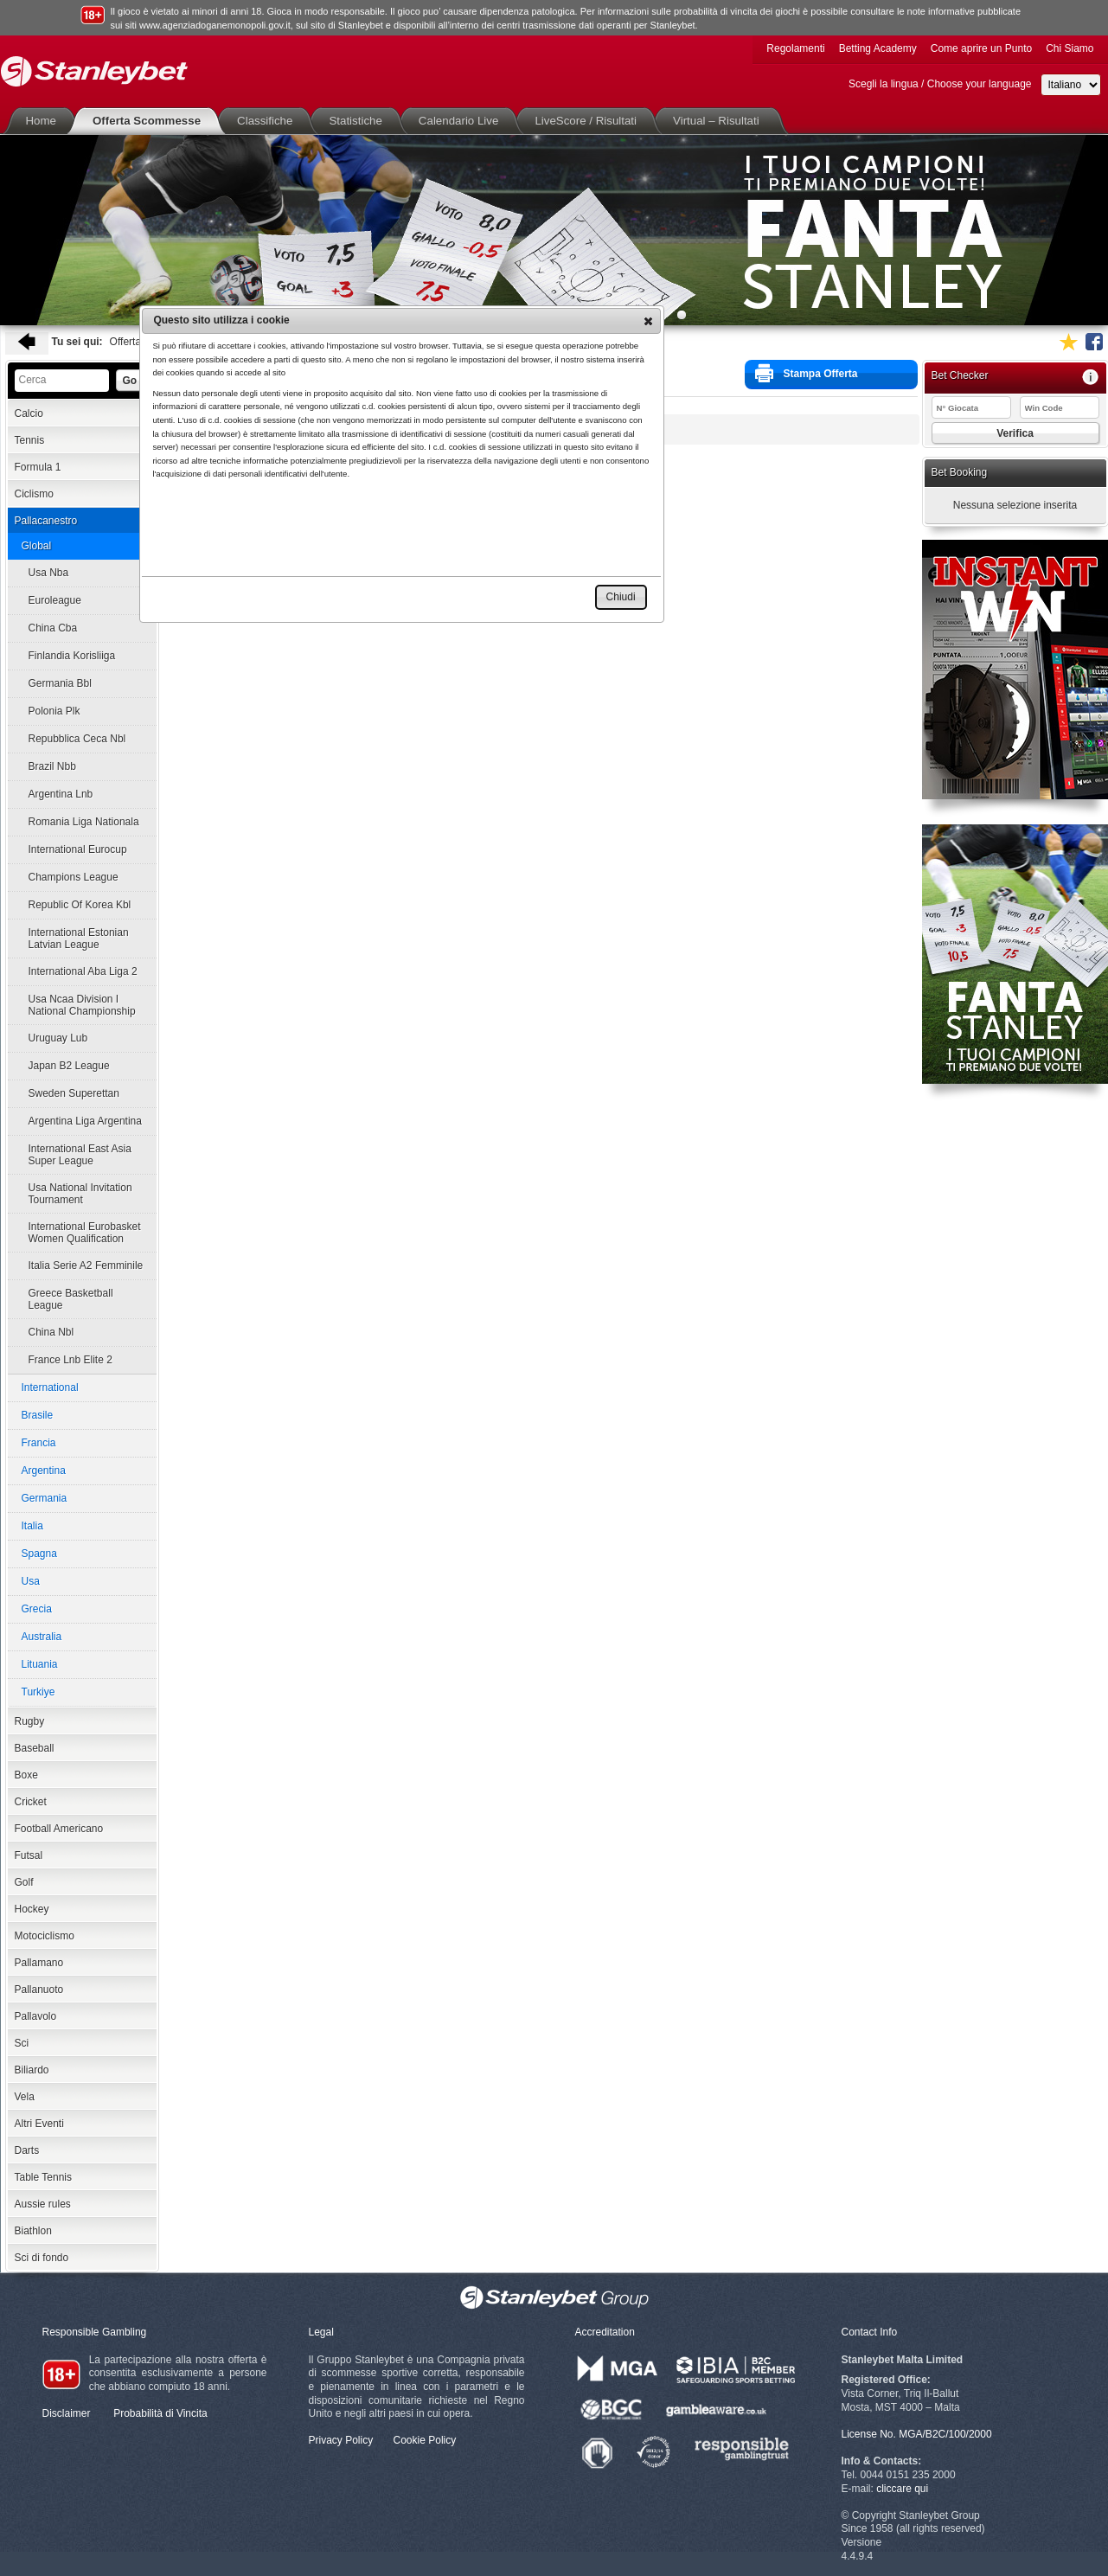  What do you see at coordinates (31, 1802) in the screenshot?
I see `Cricket` at bounding box center [31, 1802].